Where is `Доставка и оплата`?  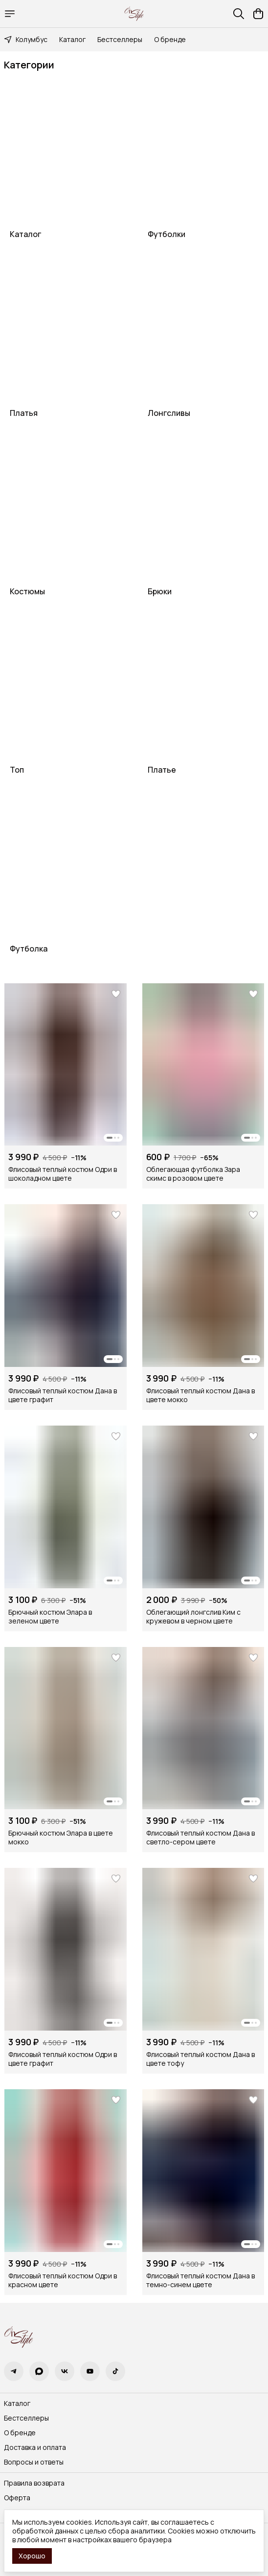 Доставка и оплата is located at coordinates (35, 2447).